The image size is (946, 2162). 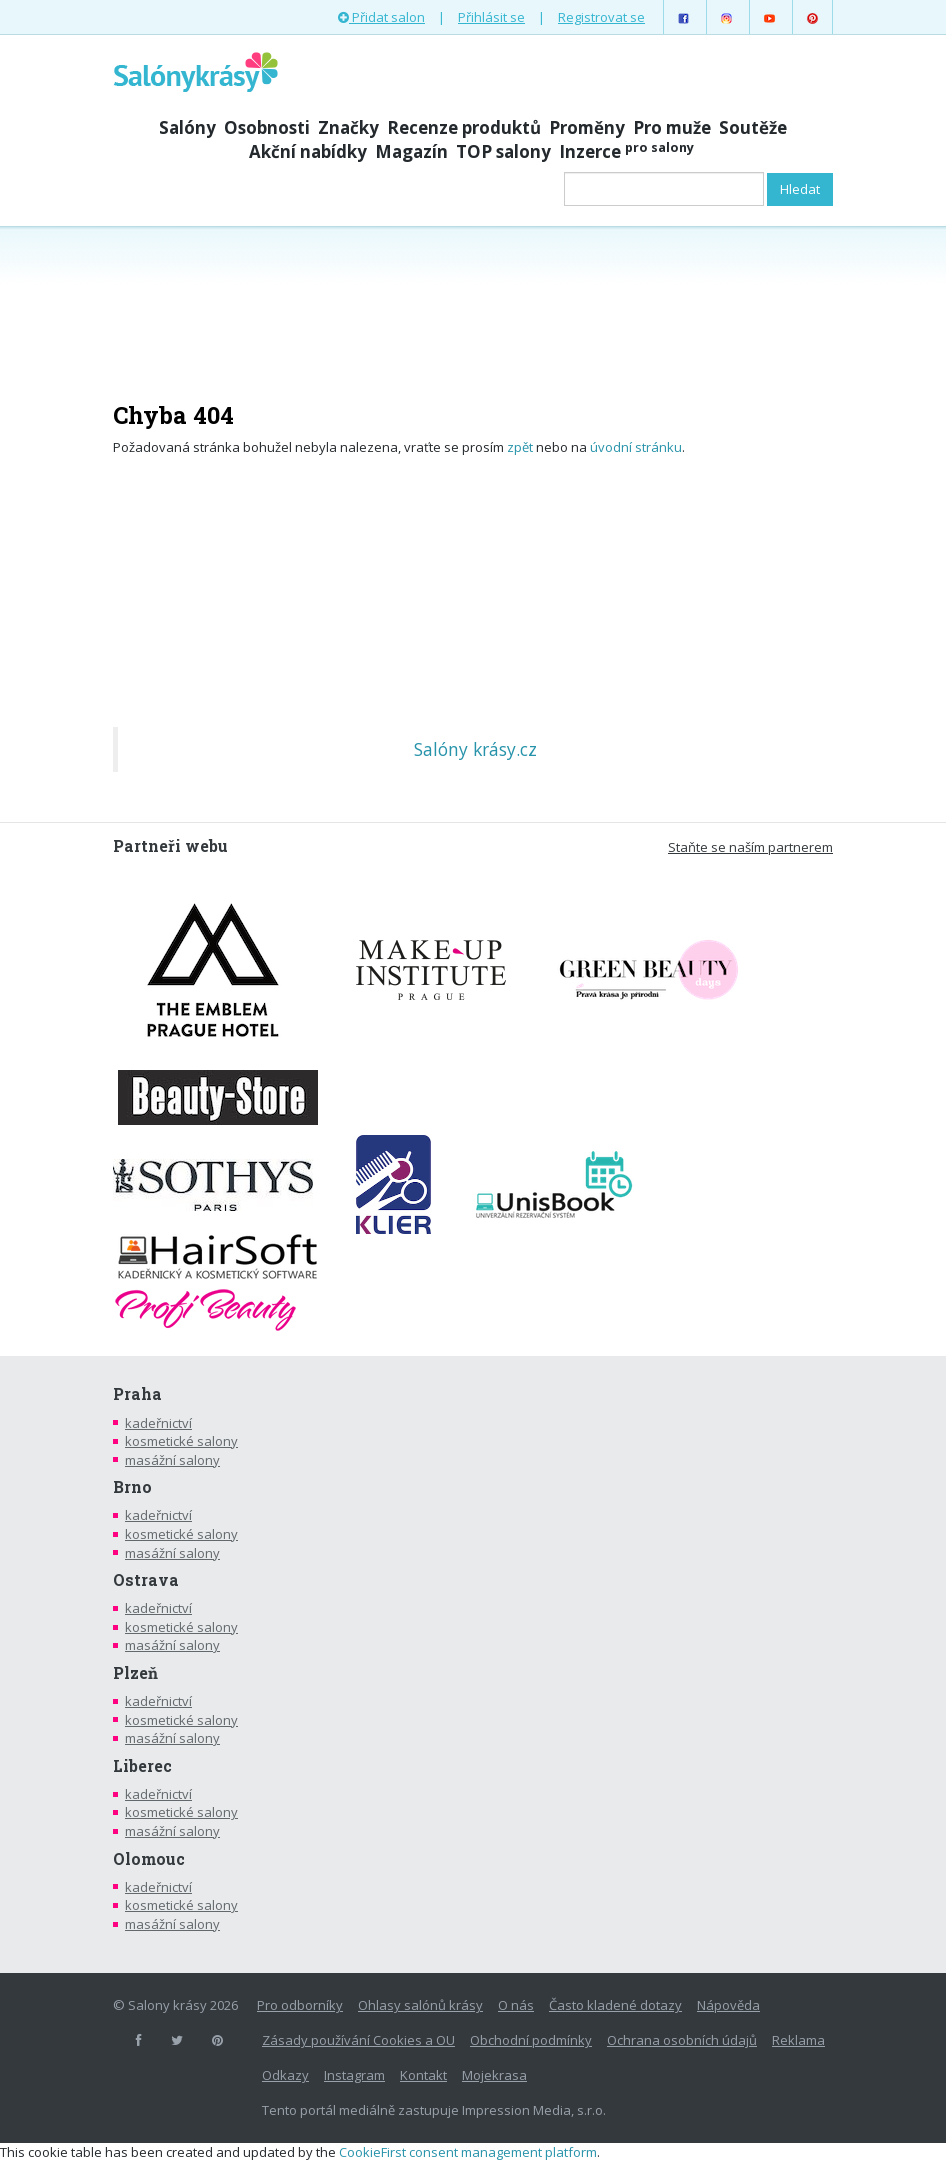 What do you see at coordinates (626, 151) in the screenshot?
I see `Inzerce` at bounding box center [626, 151].